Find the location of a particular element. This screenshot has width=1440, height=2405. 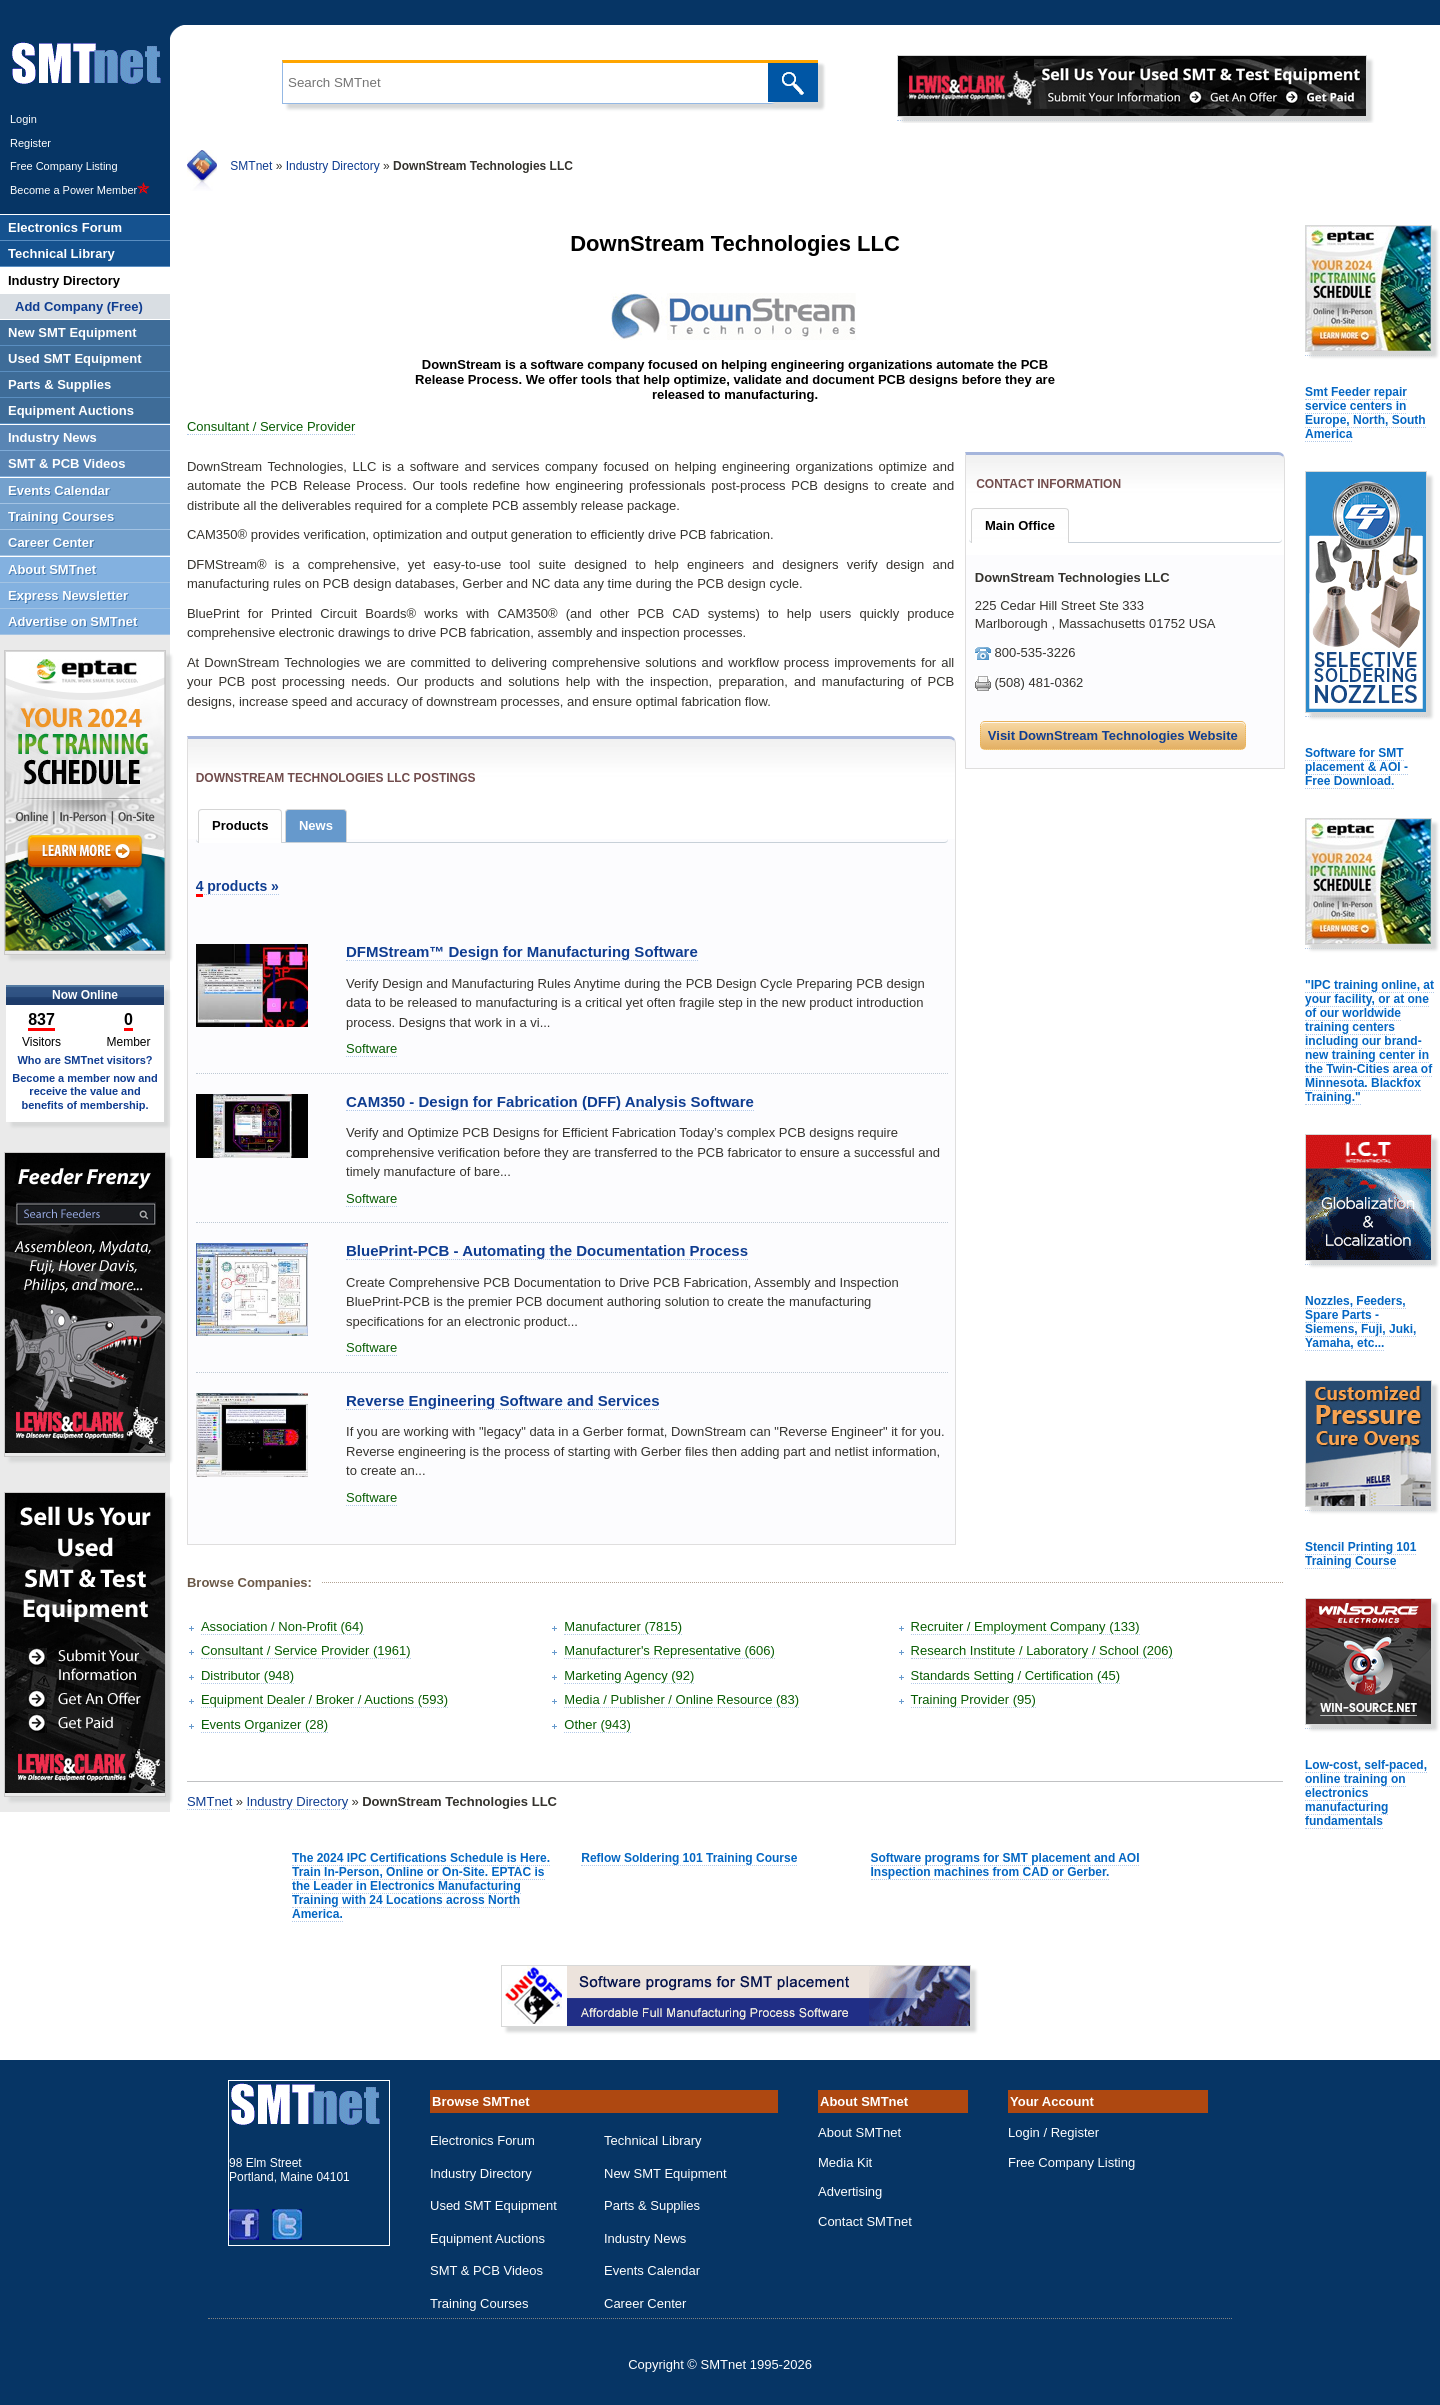

CAM350 - Design for Fabrication (DFF) Analysis Software is located at coordinates (550, 1101).